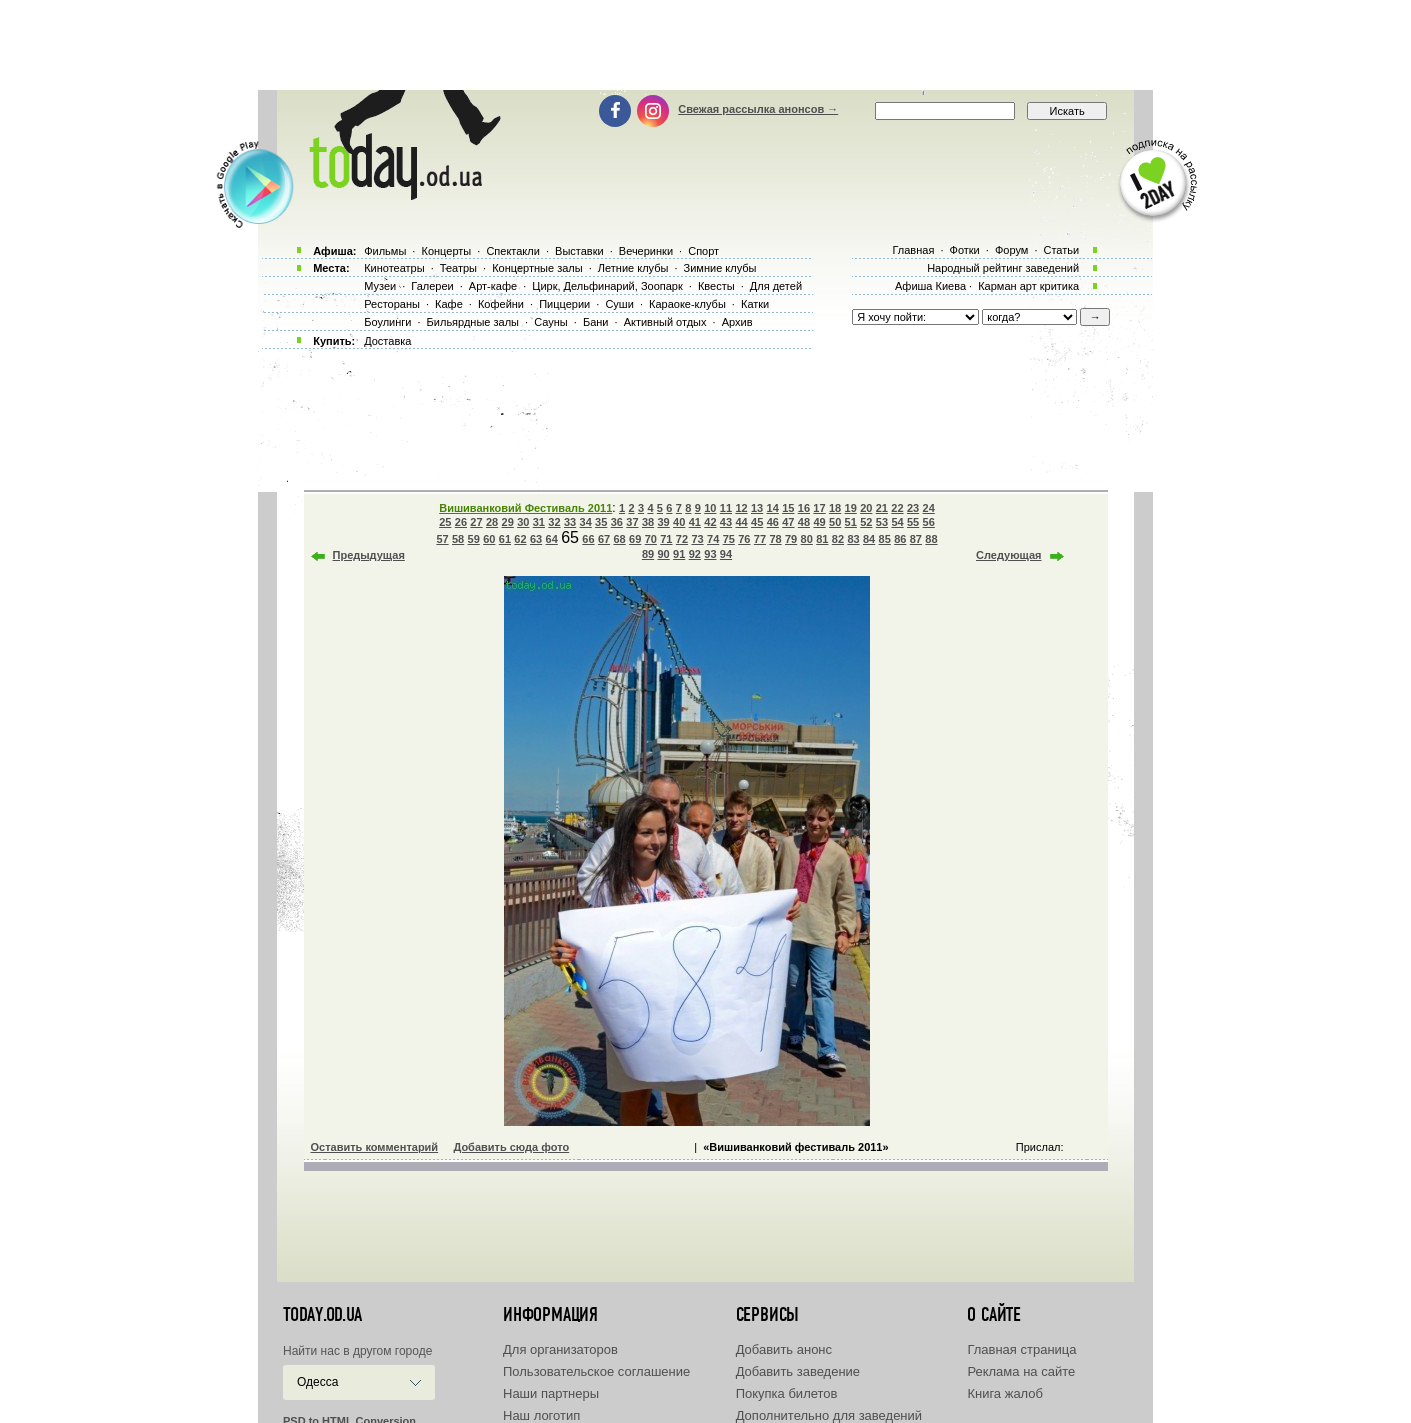  Describe the element at coordinates (564, 304) in the screenshot. I see `Пиццерии` at that location.